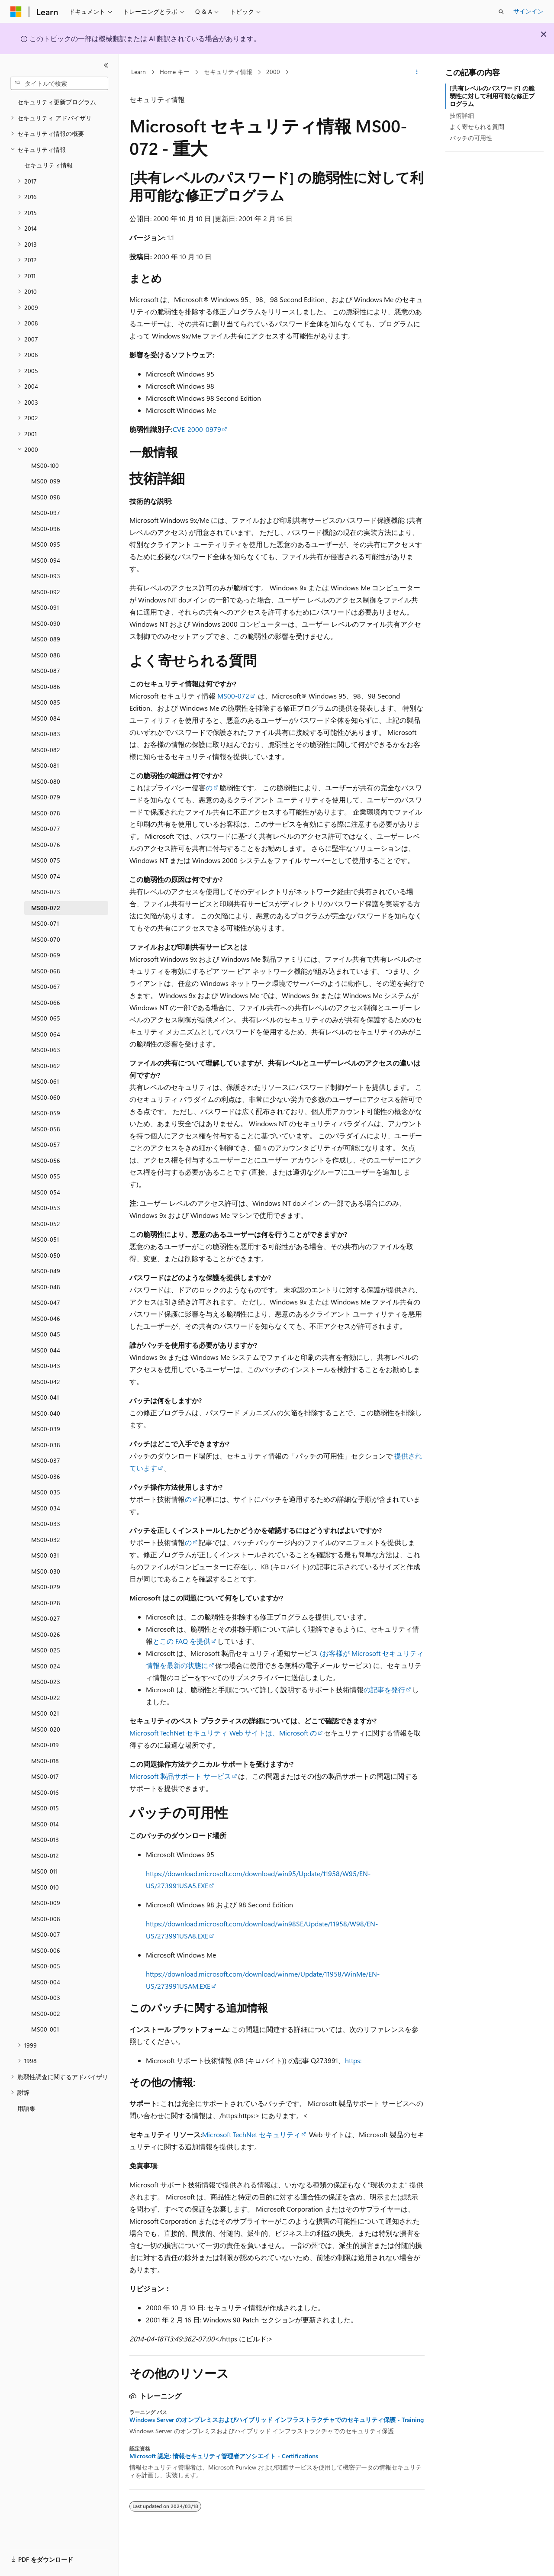 The image size is (554, 2576). What do you see at coordinates (223, 2456) in the screenshot?
I see `Microsoft 認定: 情報セキュリティ管理者アソシエイト - Certifications` at bounding box center [223, 2456].